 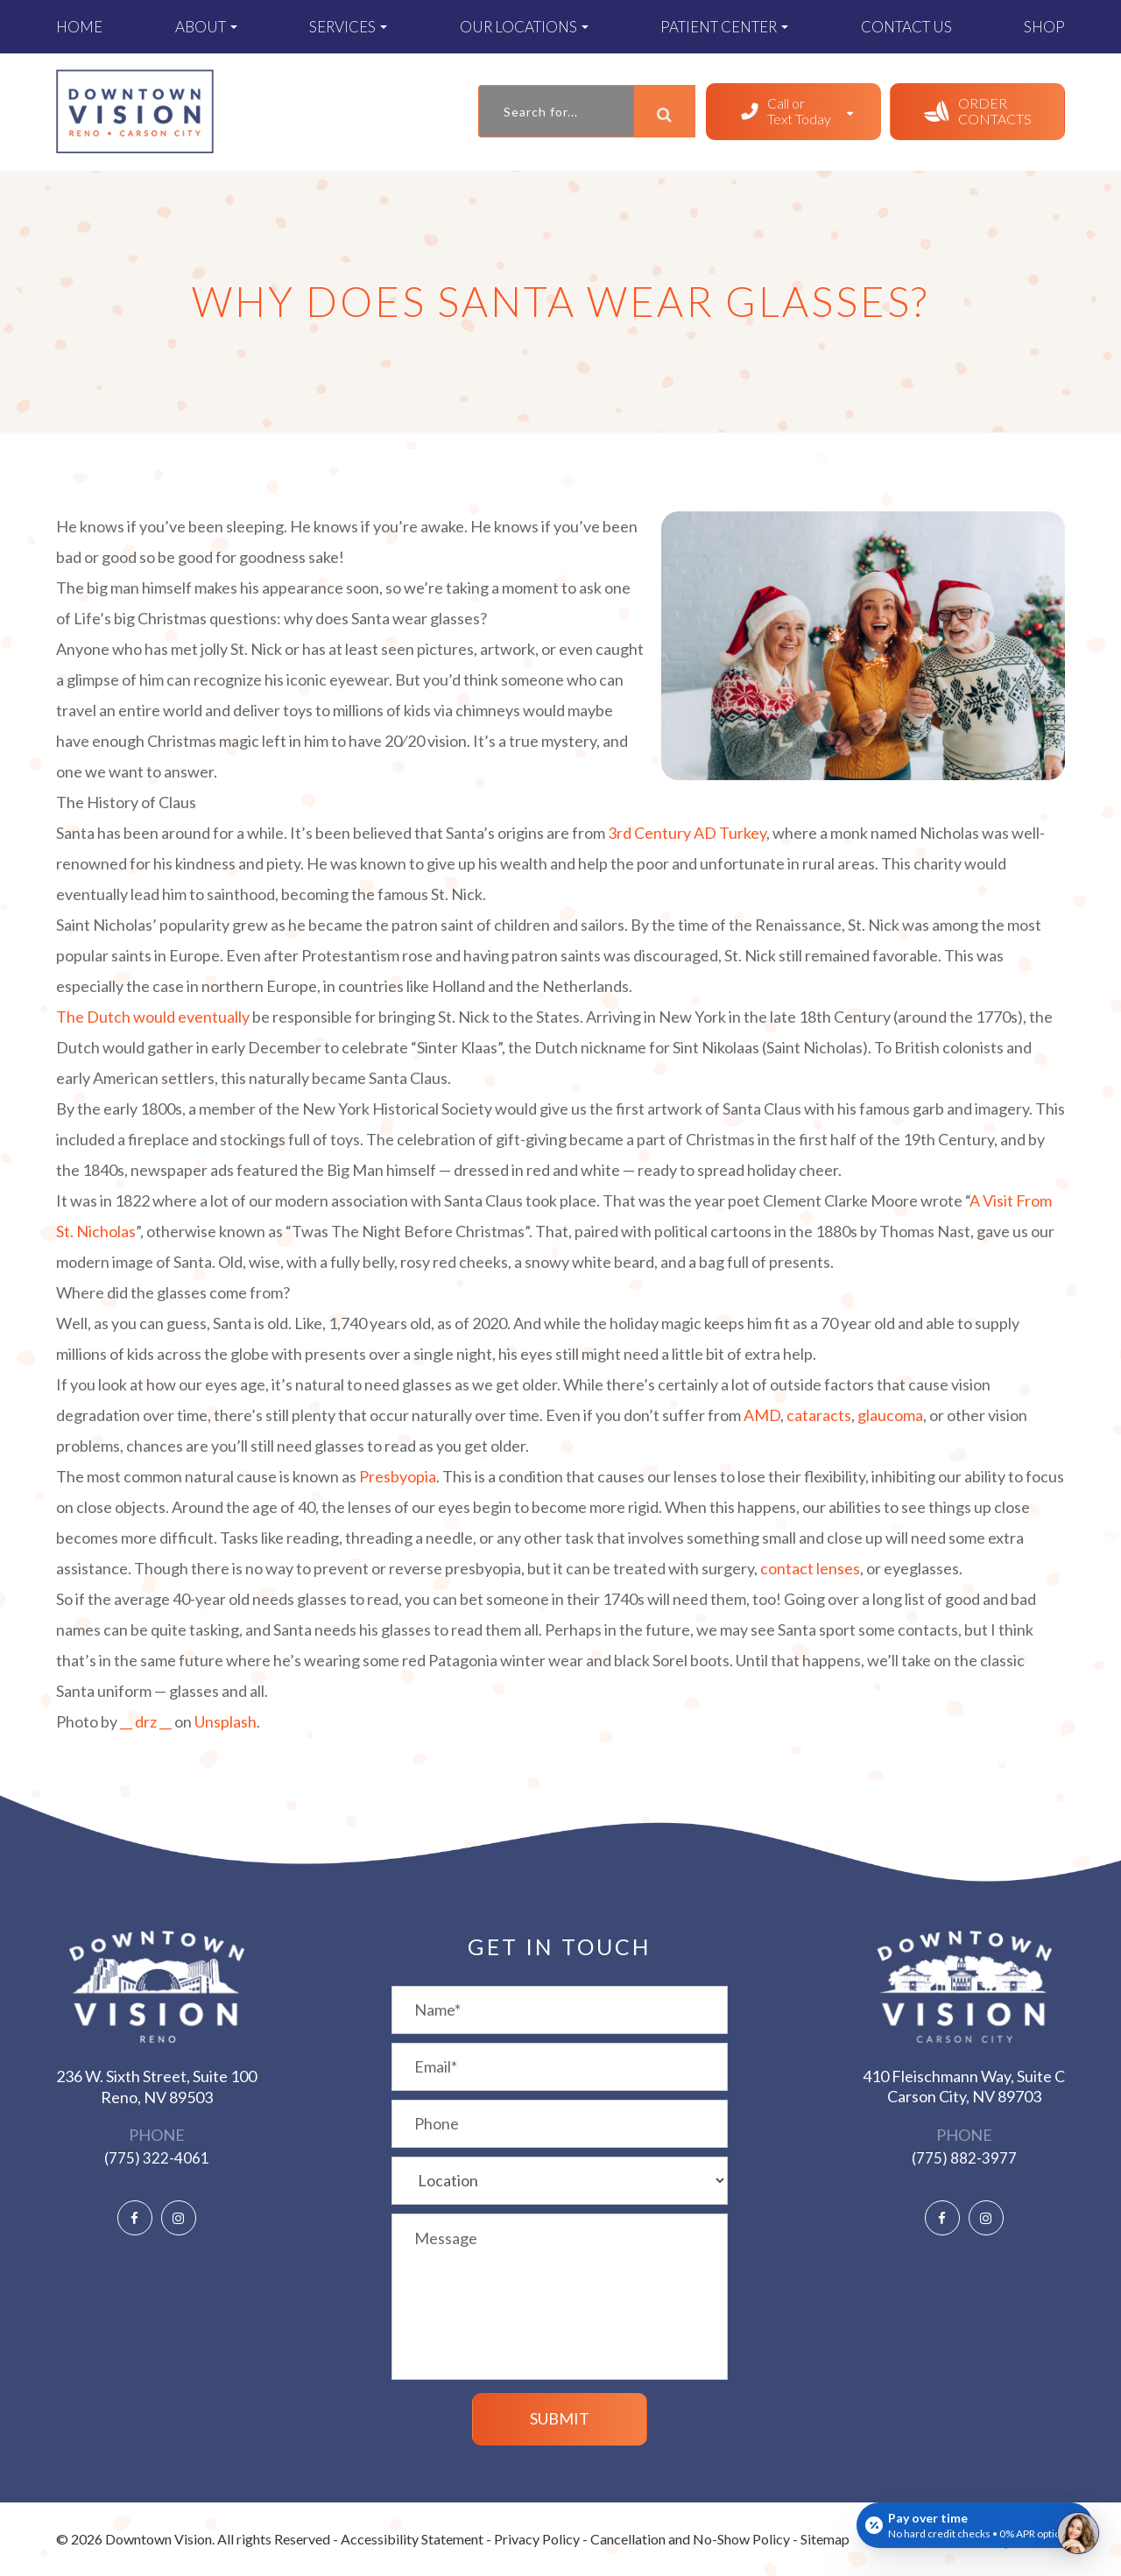 I want to click on Accessibility Statement, so click(x=412, y=2538).